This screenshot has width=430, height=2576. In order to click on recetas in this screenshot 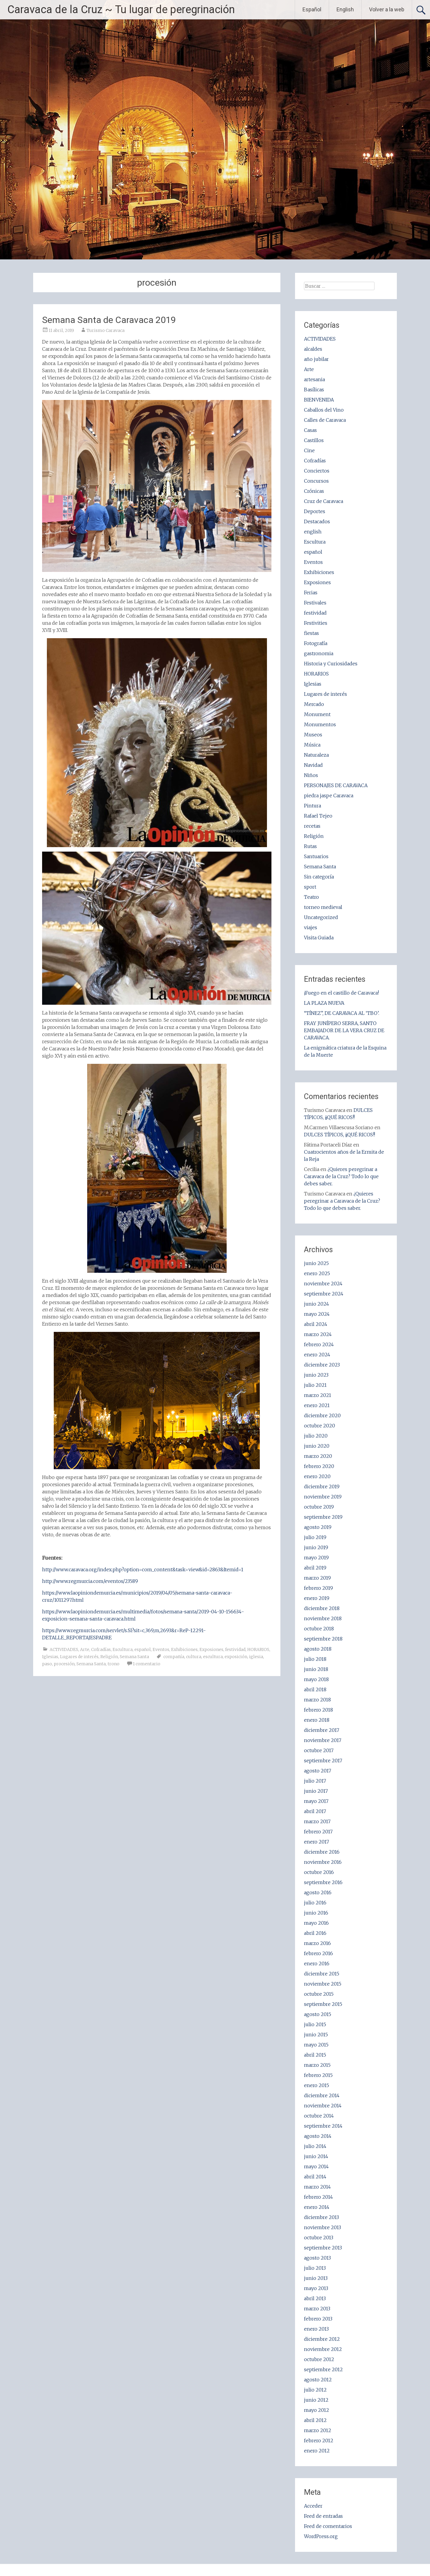, I will do `click(312, 826)`.